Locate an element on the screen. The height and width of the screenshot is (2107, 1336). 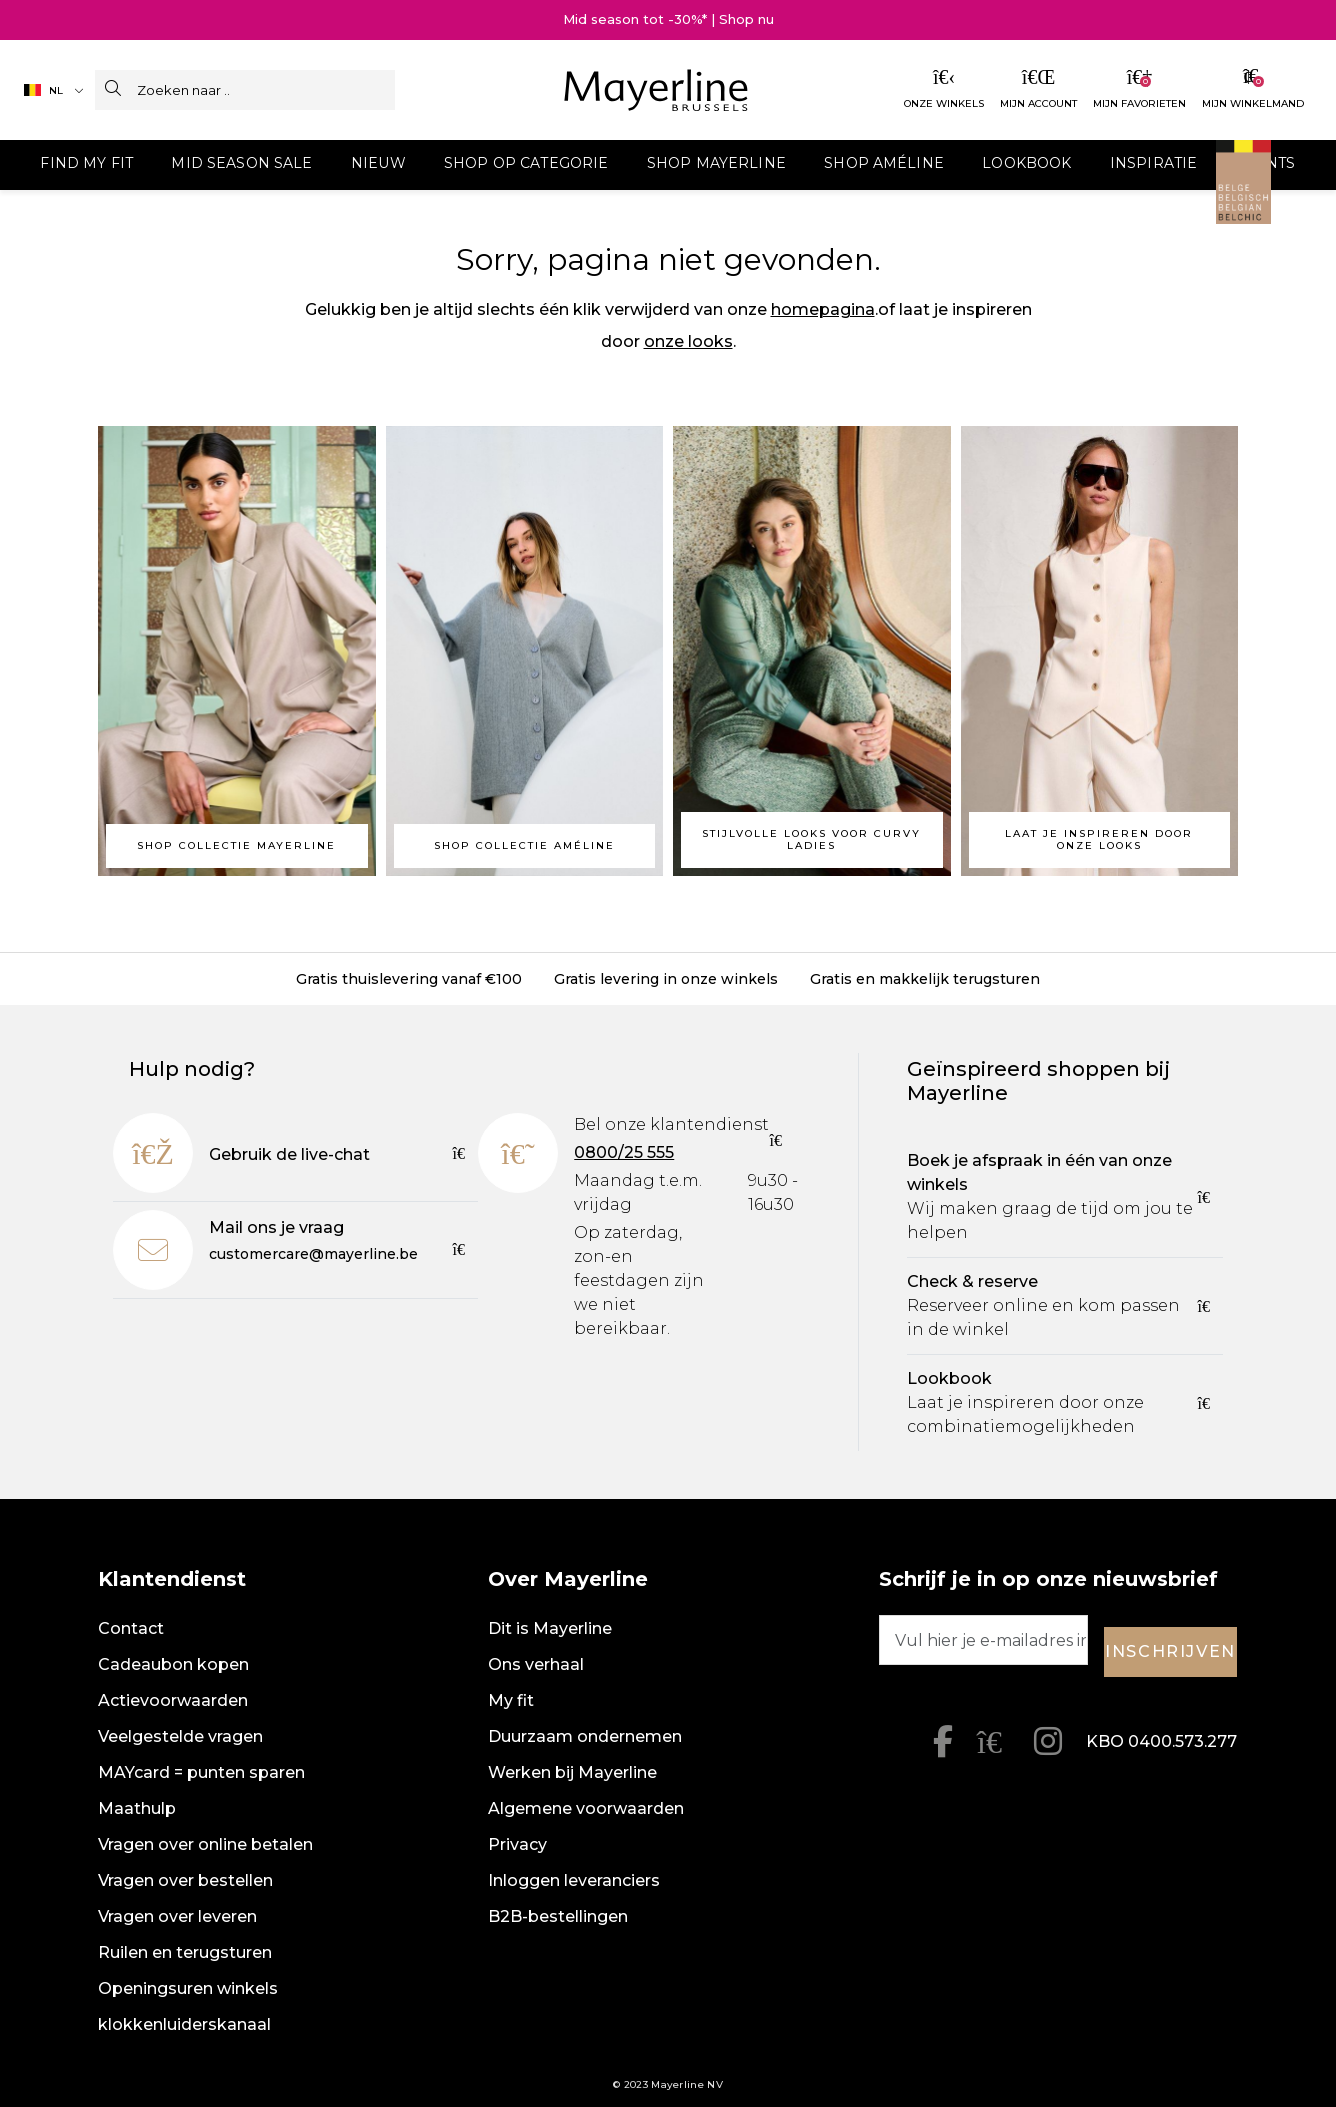
Gebruik de live-chat is located at coordinates (289, 1154).